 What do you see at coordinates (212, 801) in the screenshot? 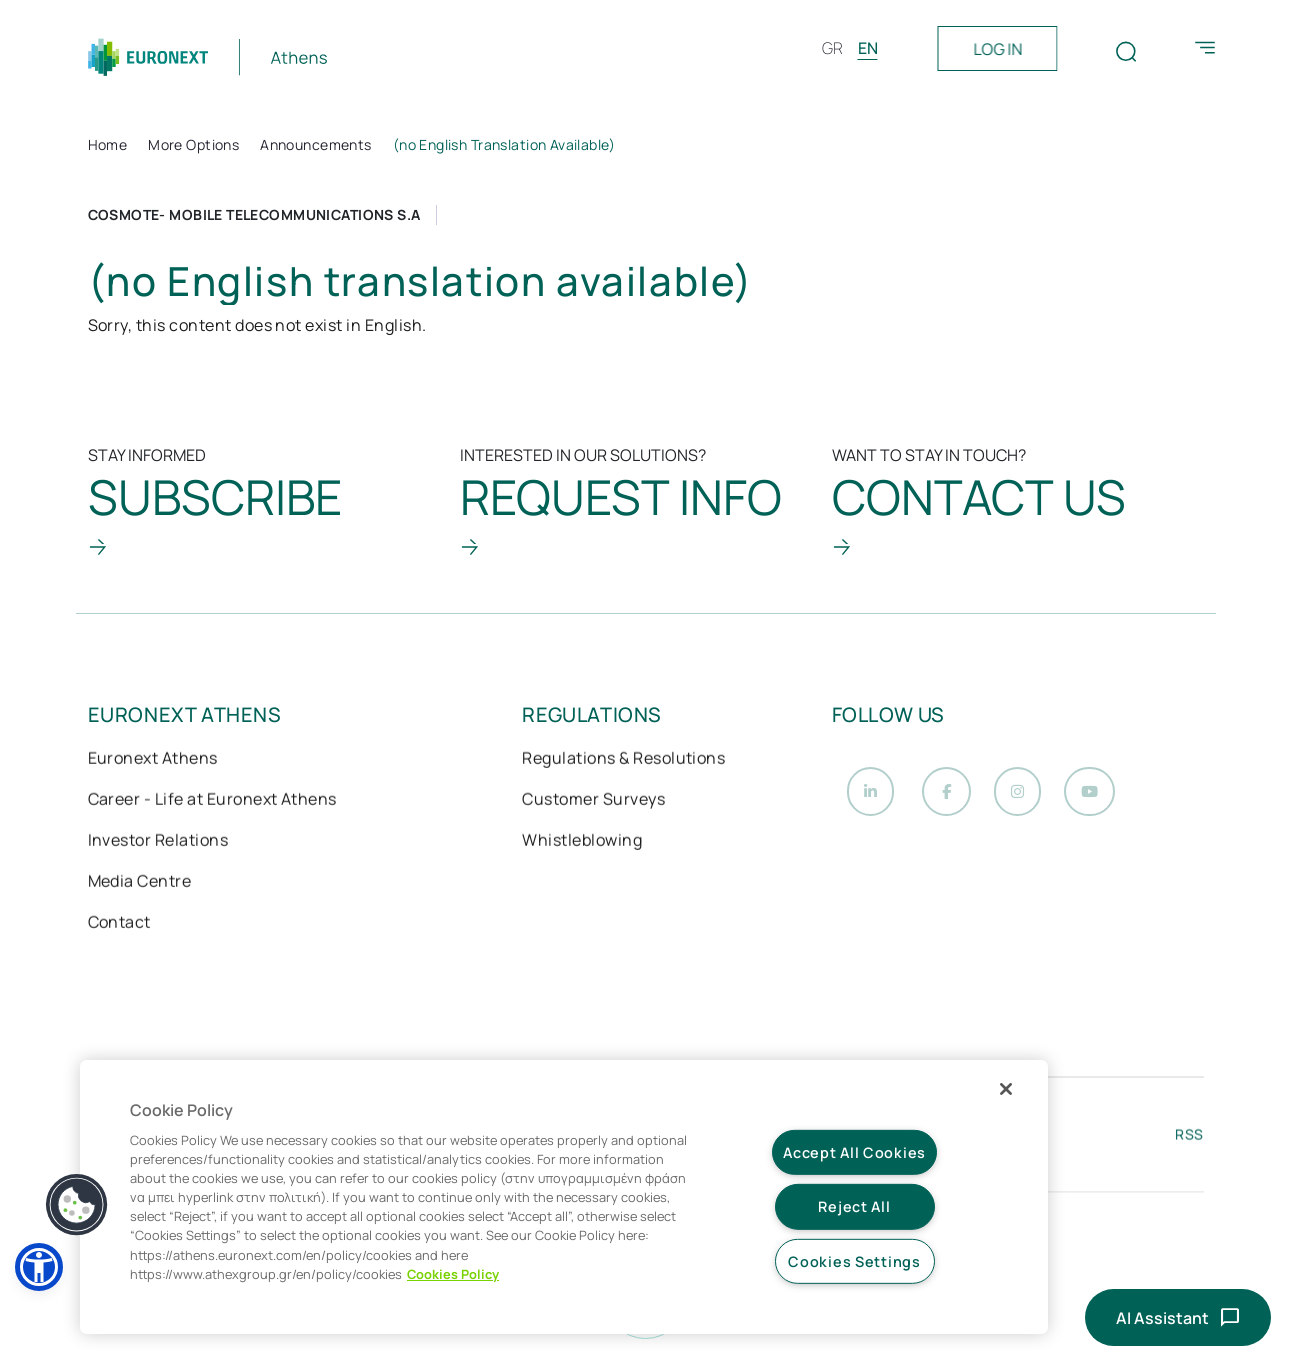
I see `Career - Life at Euronext Athens` at bounding box center [212, 801].